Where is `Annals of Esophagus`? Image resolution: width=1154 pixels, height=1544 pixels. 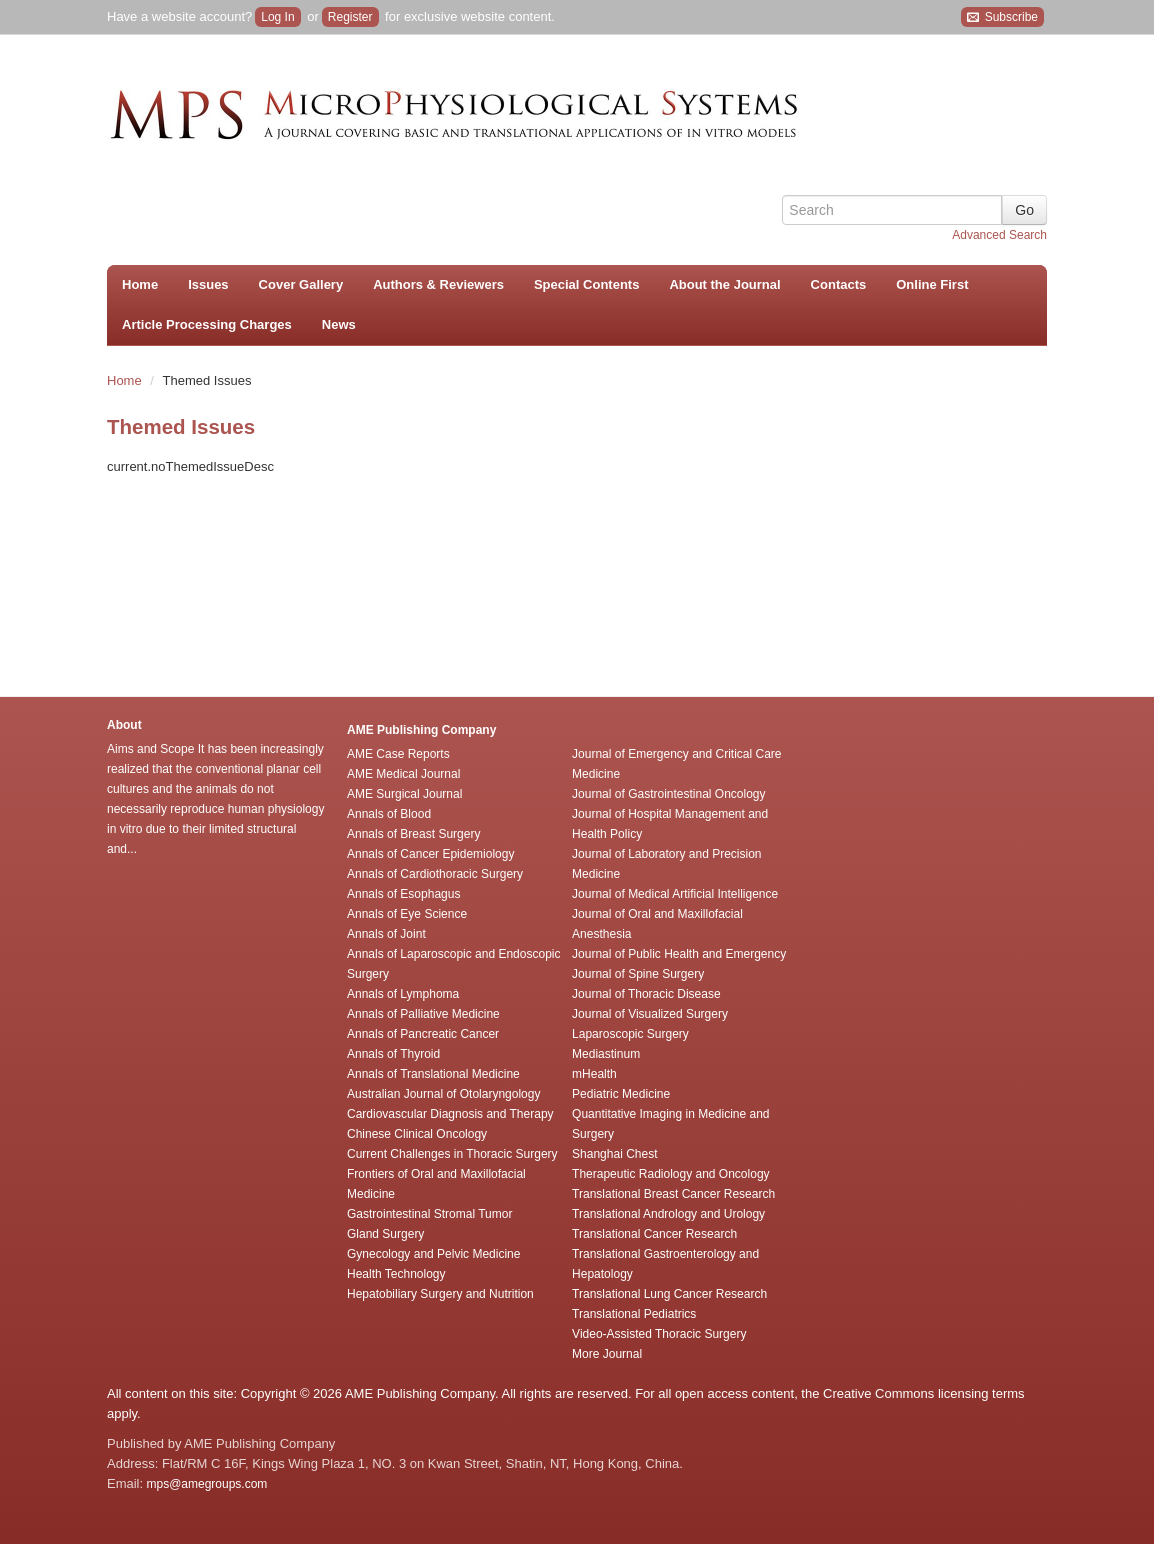 Annals of Esophagus is located at coordinates (403, 894).